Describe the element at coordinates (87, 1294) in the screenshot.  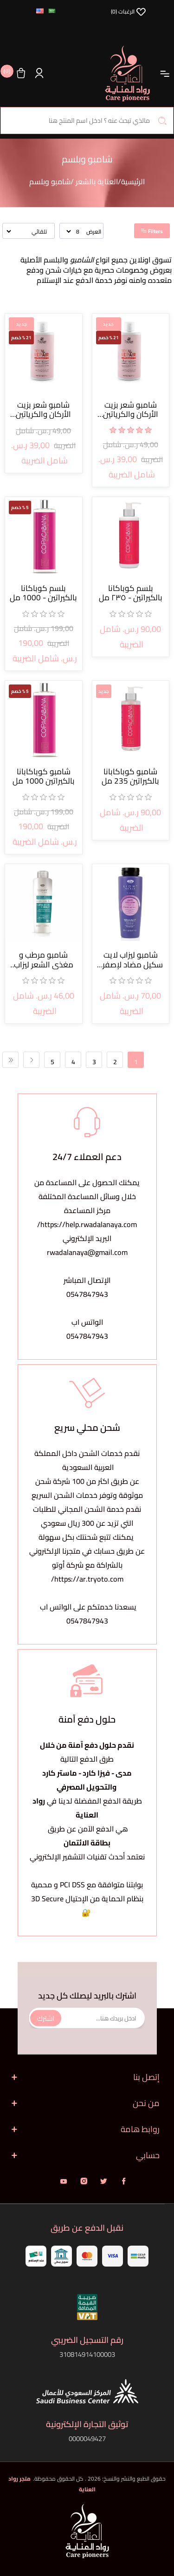
I see `0547847943` at that location.